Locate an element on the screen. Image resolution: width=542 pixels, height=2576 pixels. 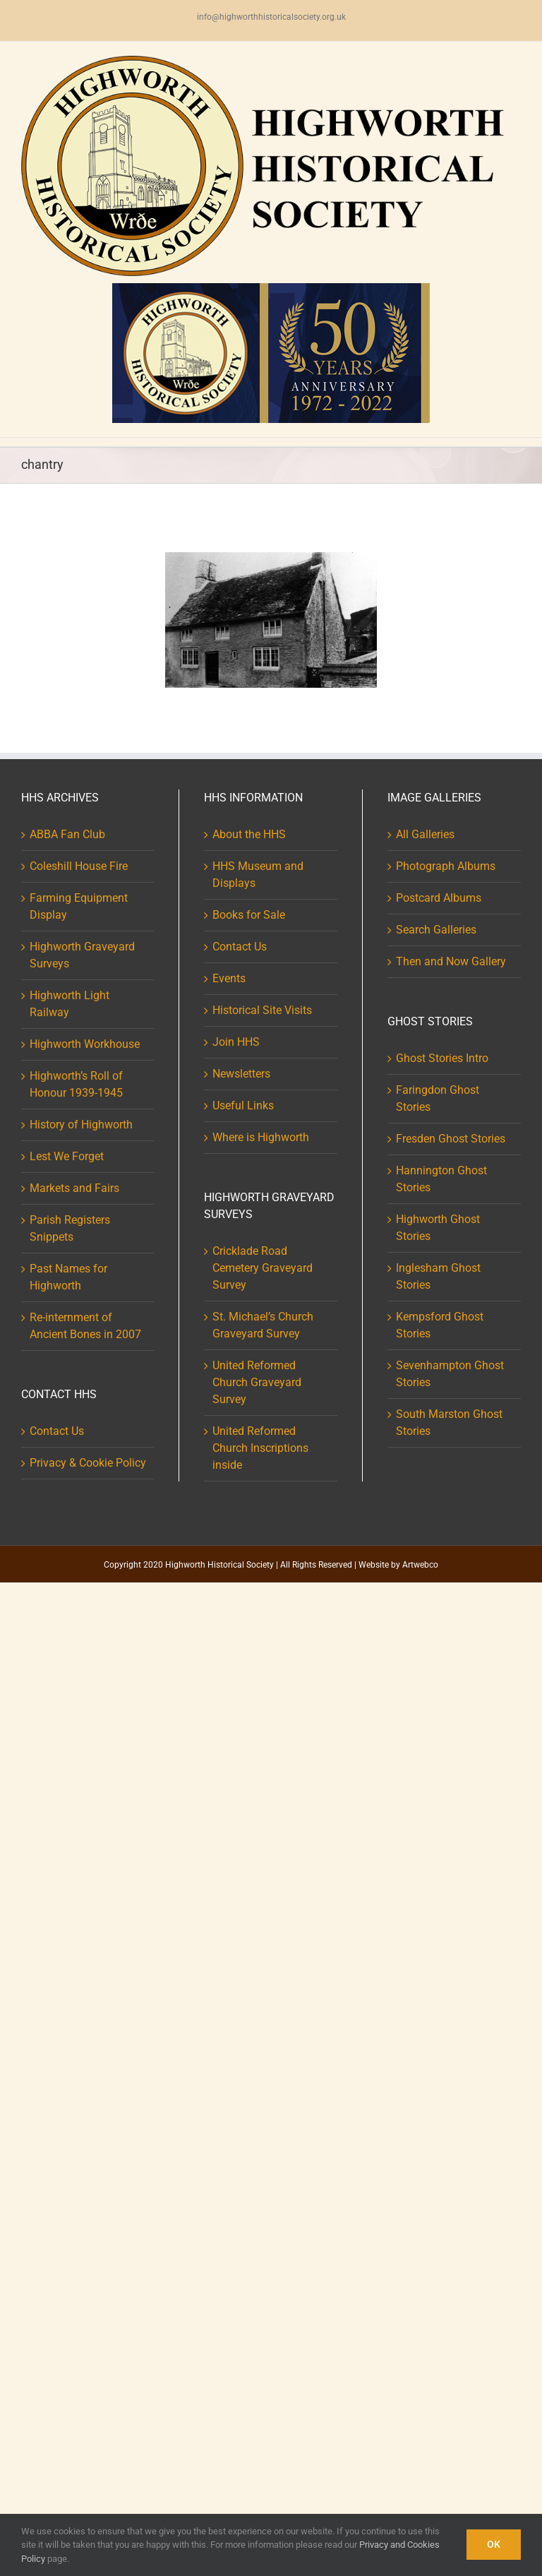
Re-internment of Ancient Bones in 2007 is located at coordinates (85, 1326).